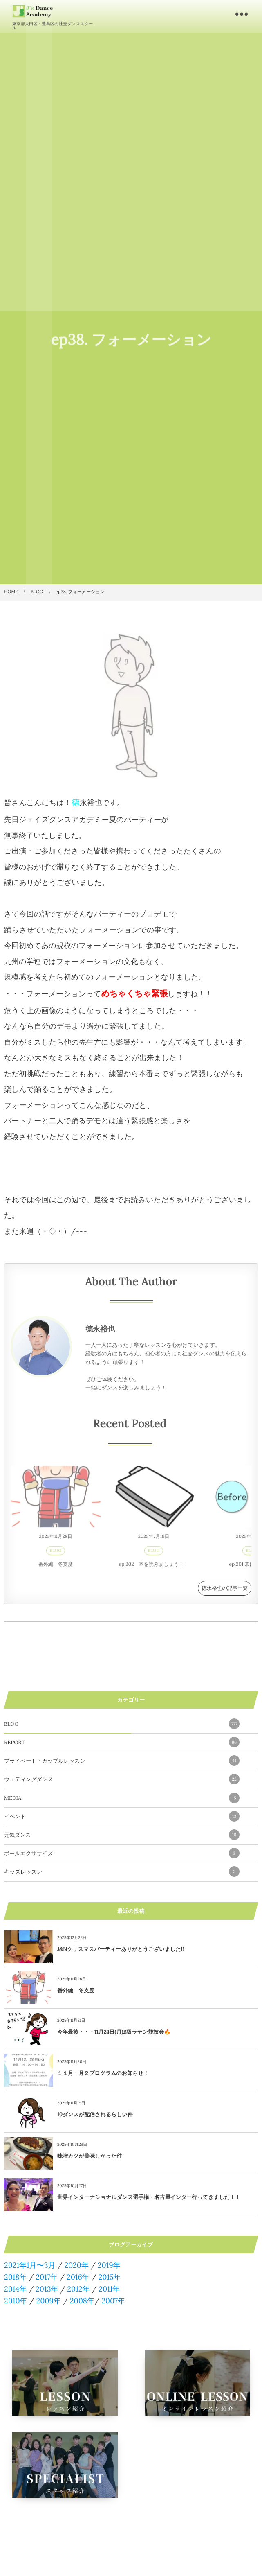  I want to click on MEDIA, so click(122, 1798).